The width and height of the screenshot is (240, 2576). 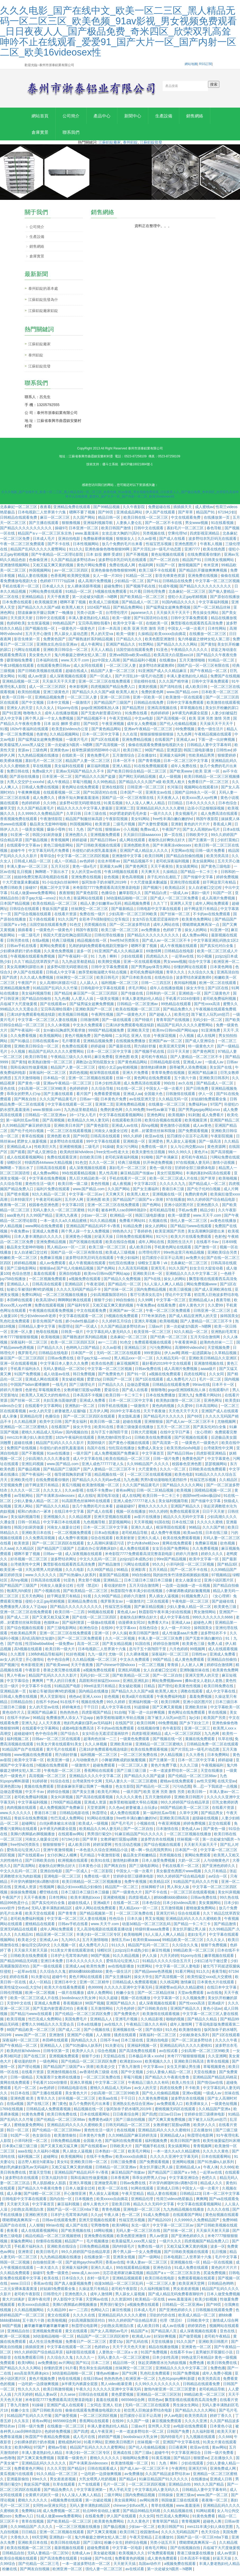 What do you see at coordinates (55, 908) in the screenshot?
I see `欧美在线精品一区二区三区` at bounding box center [55, 908].